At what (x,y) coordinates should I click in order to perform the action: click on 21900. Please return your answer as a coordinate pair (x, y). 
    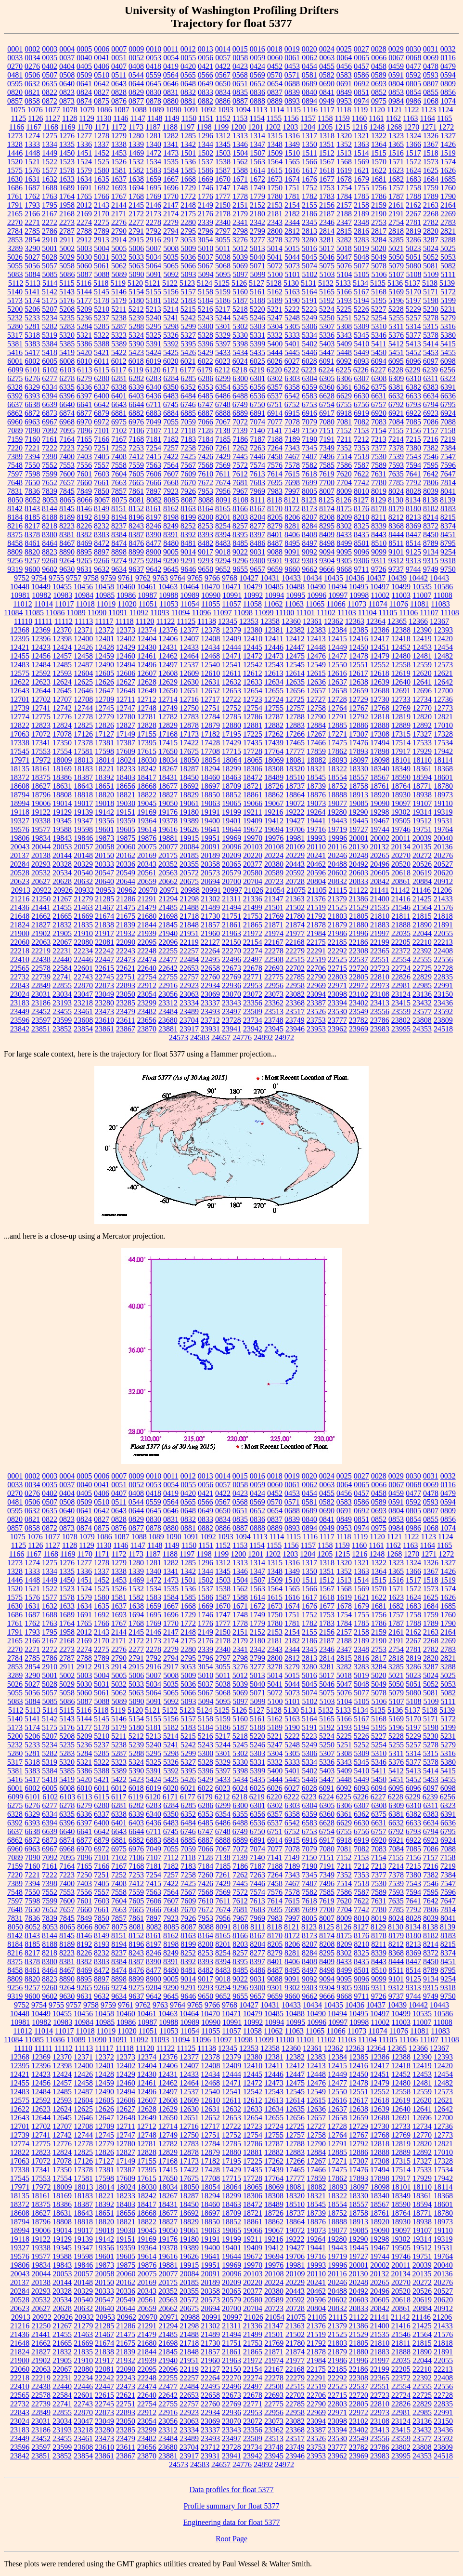
    Looking at the image, I should click on (19, 933).